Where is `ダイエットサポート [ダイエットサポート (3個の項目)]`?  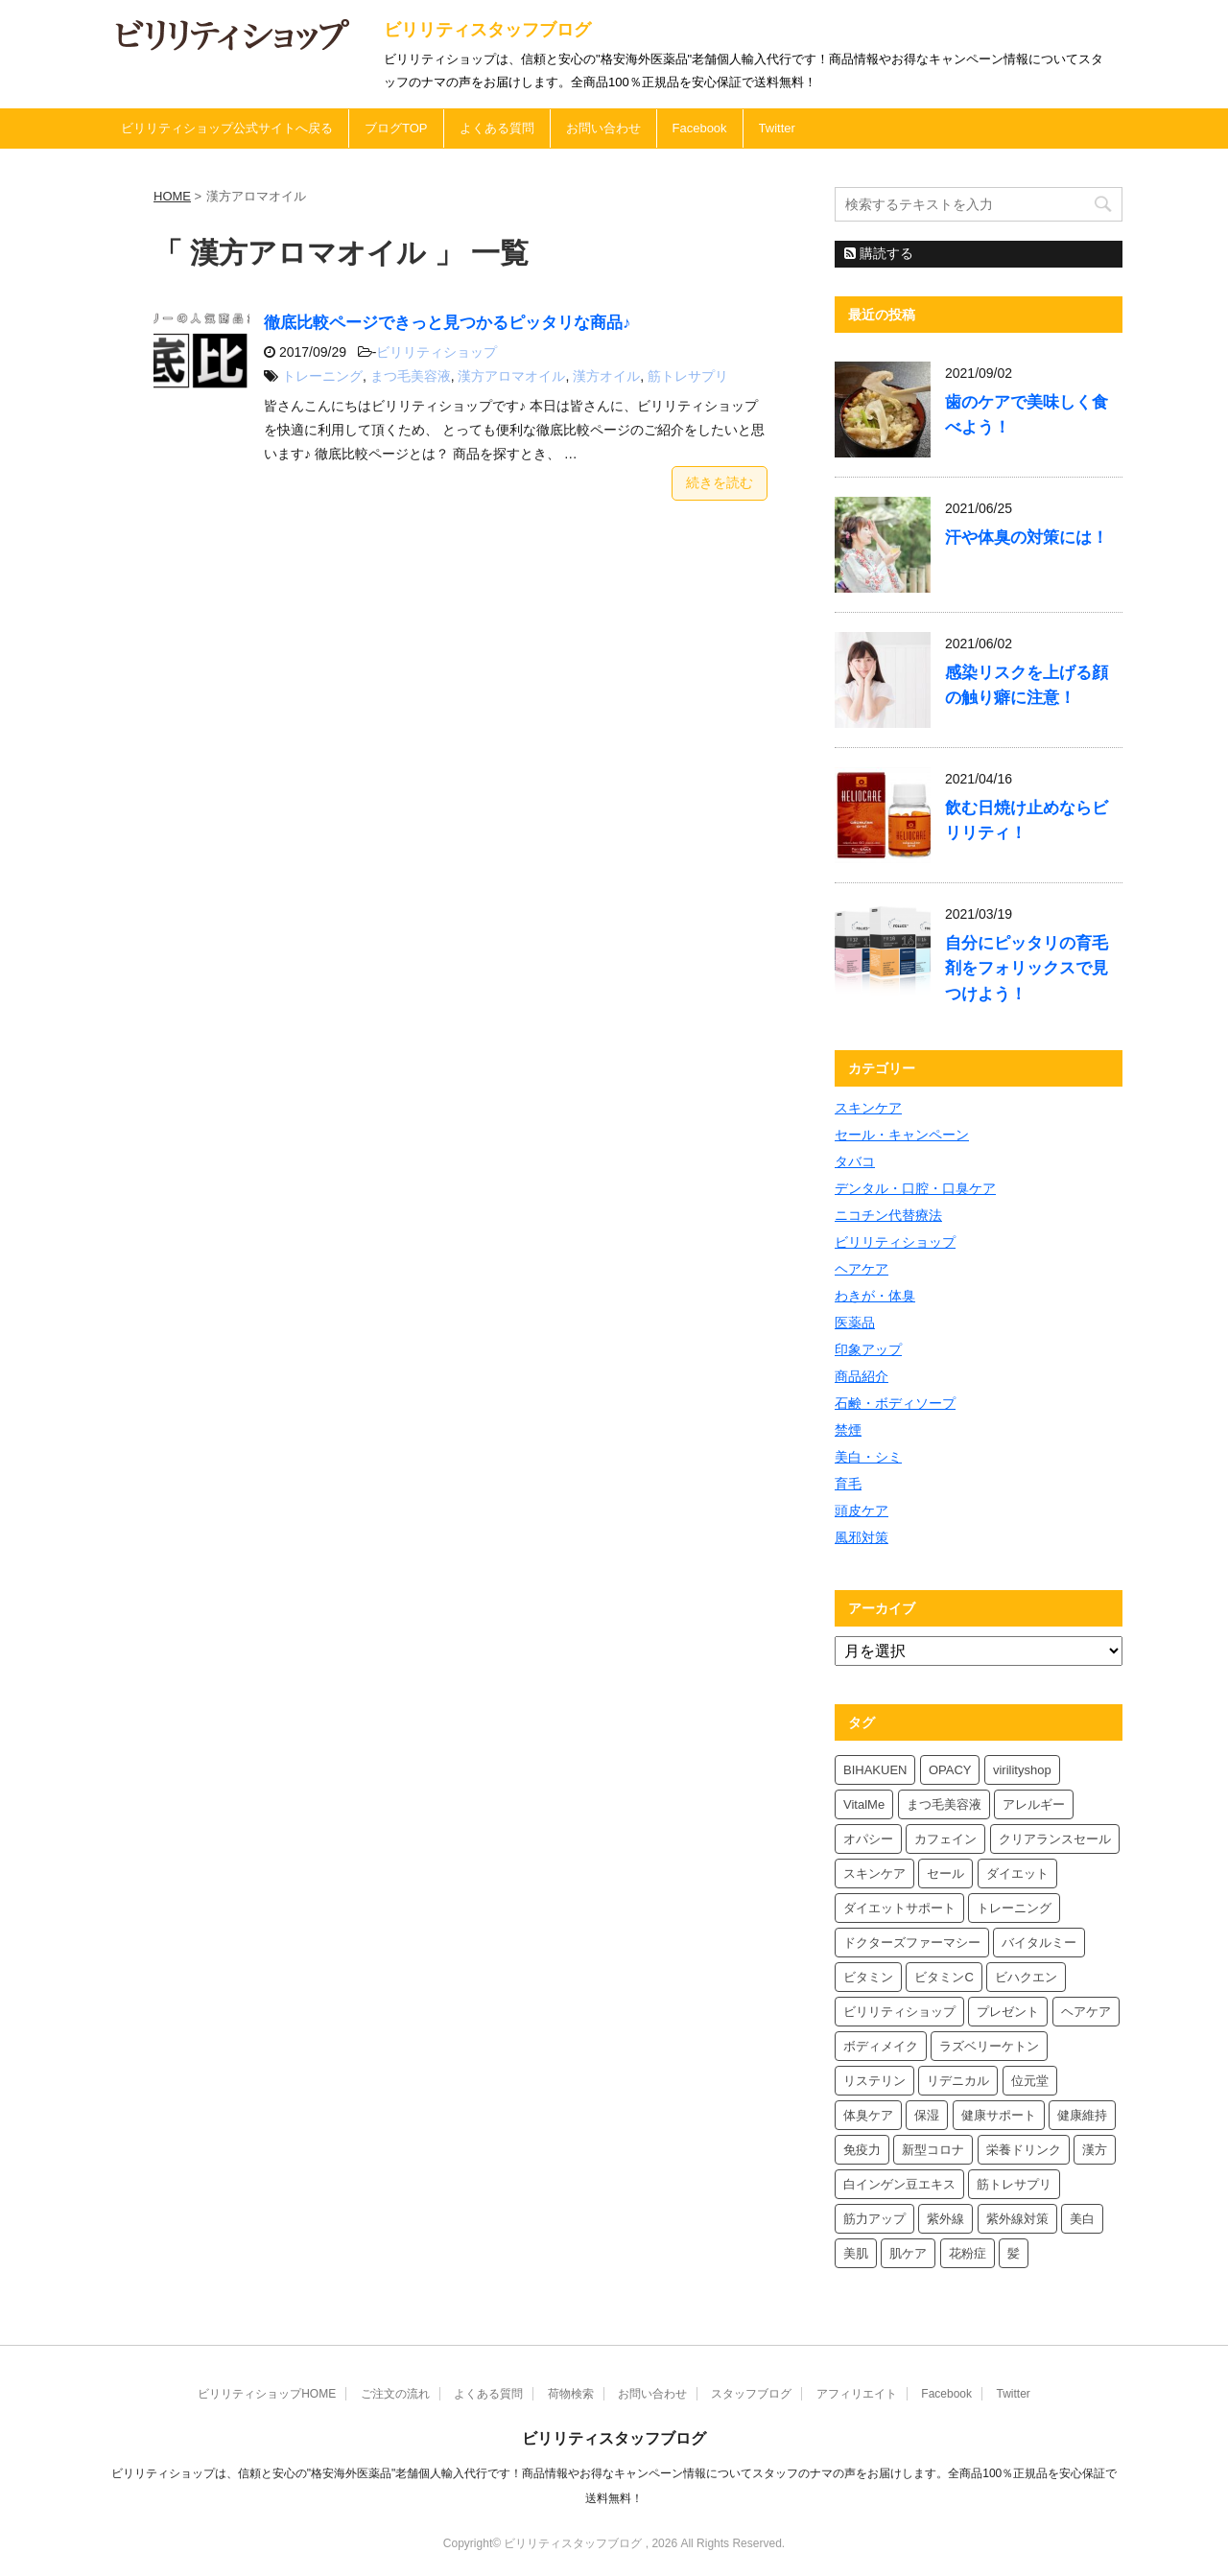 ダイエットサポート [ダイエットサポート (3個の項目)] is located at coordinates (899, 1908).